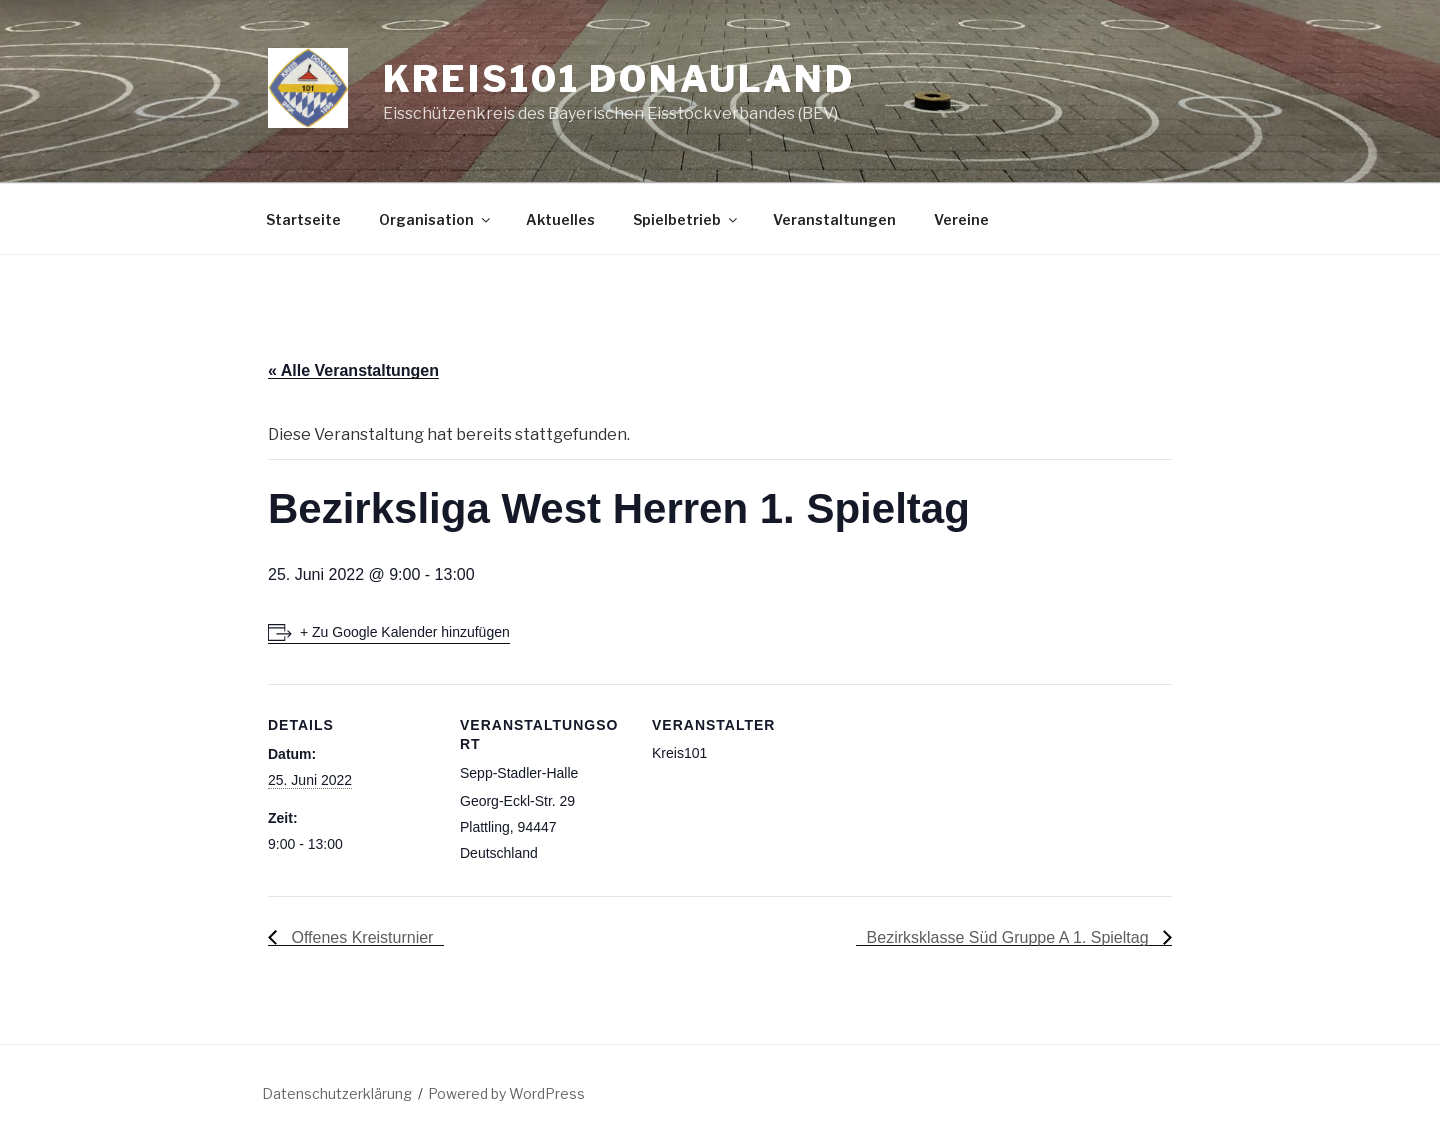 The width and height of the screenshot is (1440, 1140). Describe the element at coordinates (405, 632) in the screenshot. I see `+ Zu Google Kalender hinzufügen` at that location.